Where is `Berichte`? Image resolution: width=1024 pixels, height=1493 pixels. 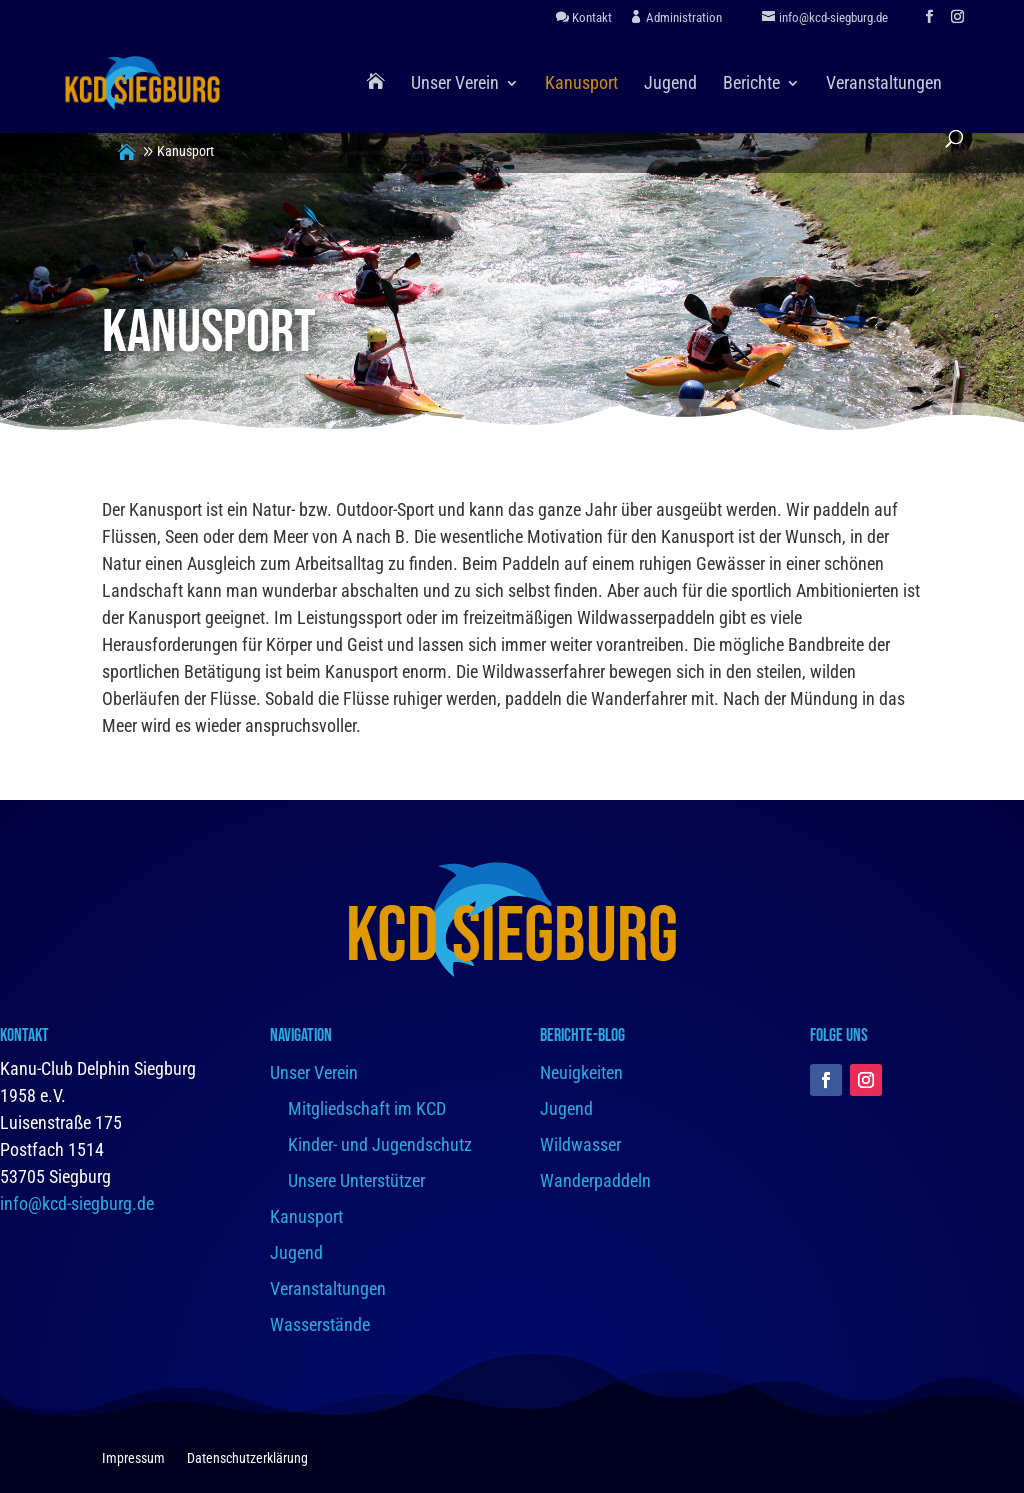 Berichte is located at coordinates (751, 84).